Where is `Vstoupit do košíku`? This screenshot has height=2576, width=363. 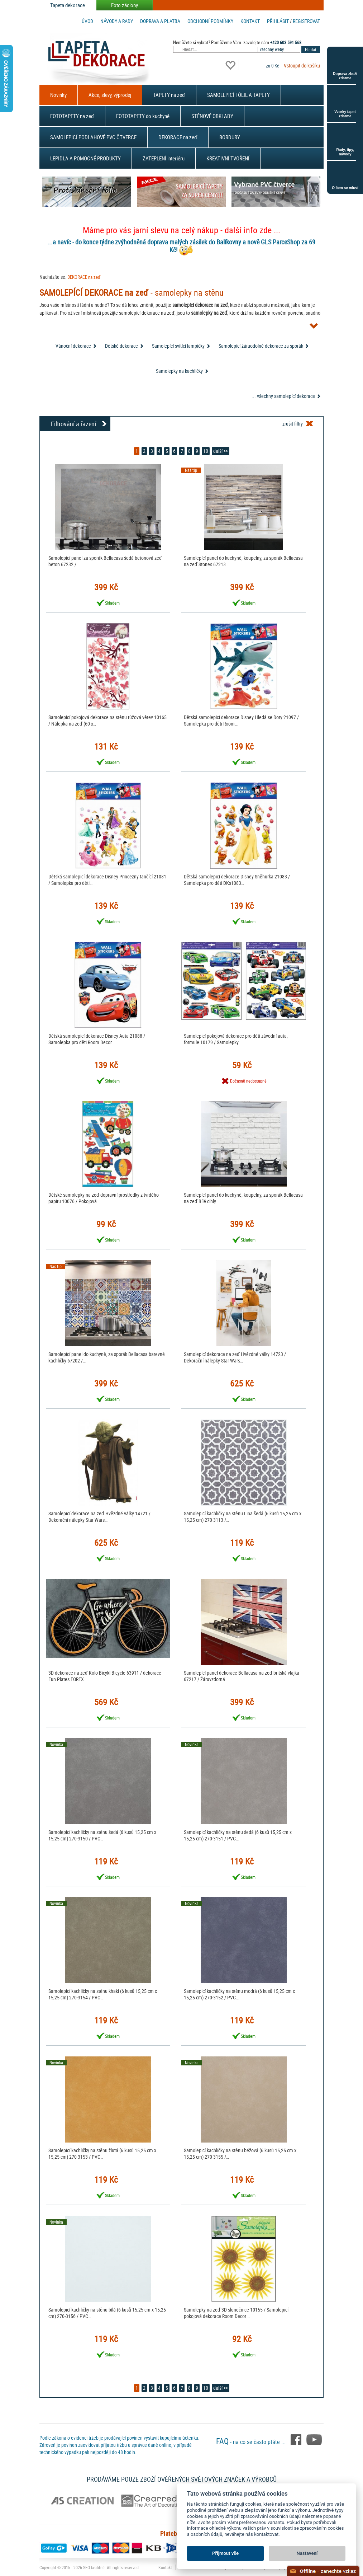
Vstoupit do košíku is located at coordinates (302, 65).